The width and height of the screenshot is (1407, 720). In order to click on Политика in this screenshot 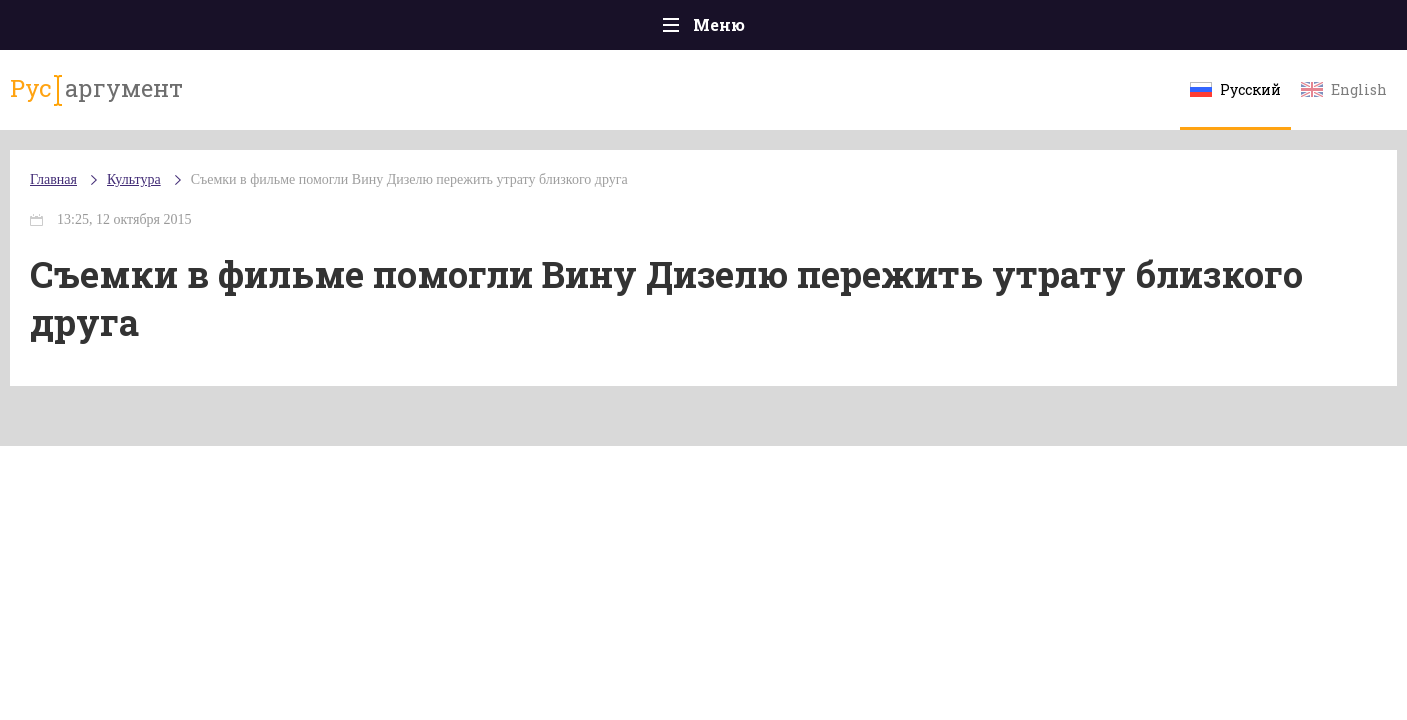, I will do `click(413, 29)`.